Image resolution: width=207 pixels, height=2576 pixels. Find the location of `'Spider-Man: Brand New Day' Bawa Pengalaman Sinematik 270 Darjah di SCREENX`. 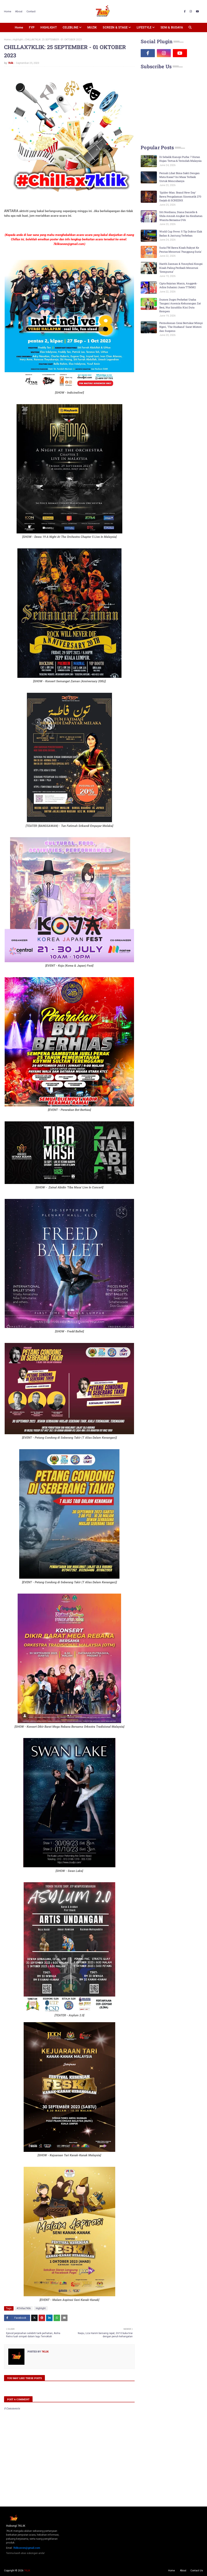

'Spider-Man: Brand New Day' Bawa Pengalaman Sinematik 270 Darjah di SCREENX is located at coordinates (180, 196).